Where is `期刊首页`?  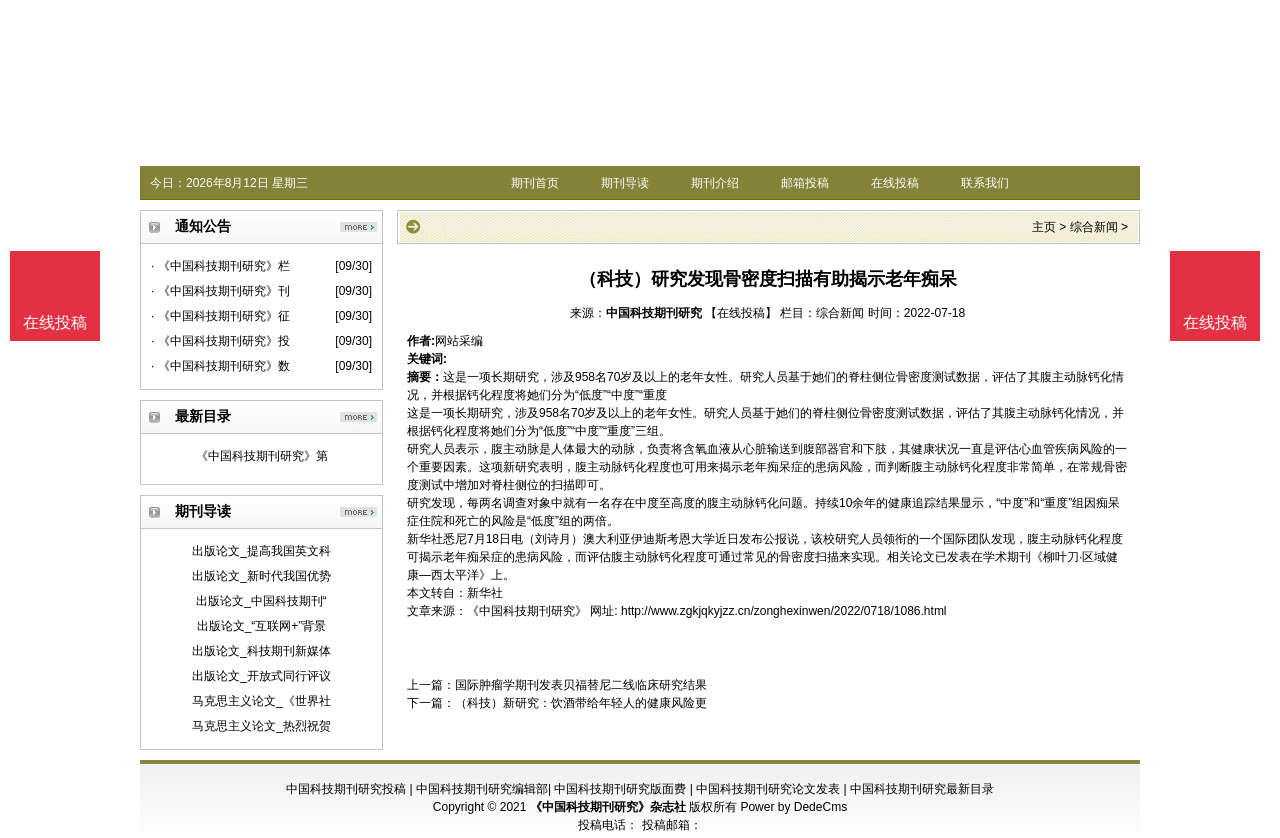
期刊首页 is located at coordinates (535, 183).